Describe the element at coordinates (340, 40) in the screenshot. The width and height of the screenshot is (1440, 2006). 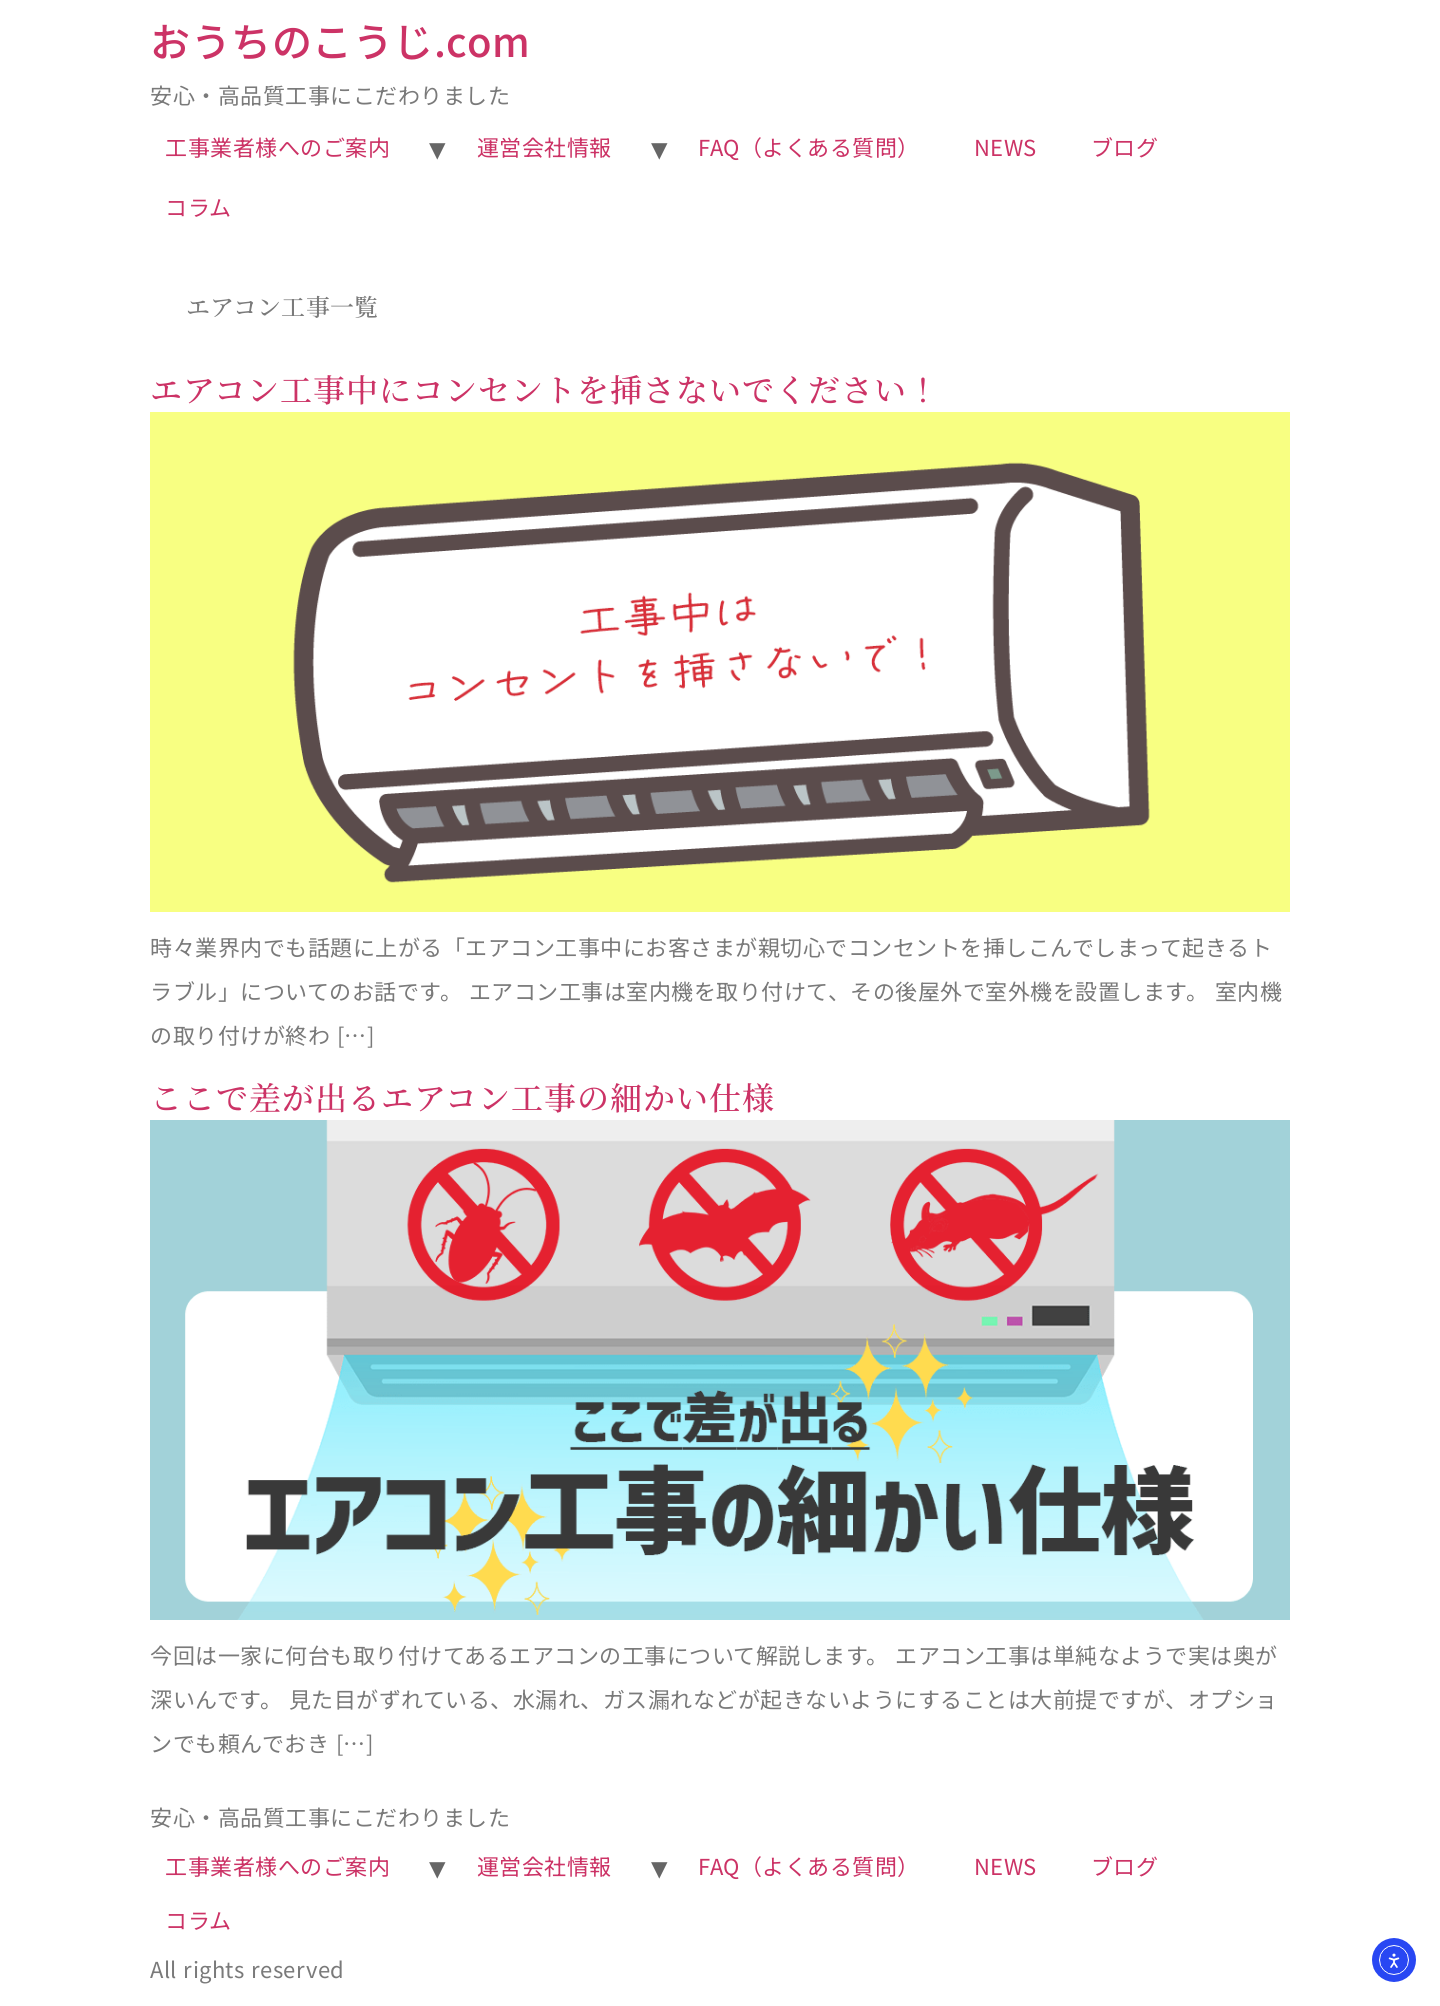
I see `おうちのこうじ.com` at that location.